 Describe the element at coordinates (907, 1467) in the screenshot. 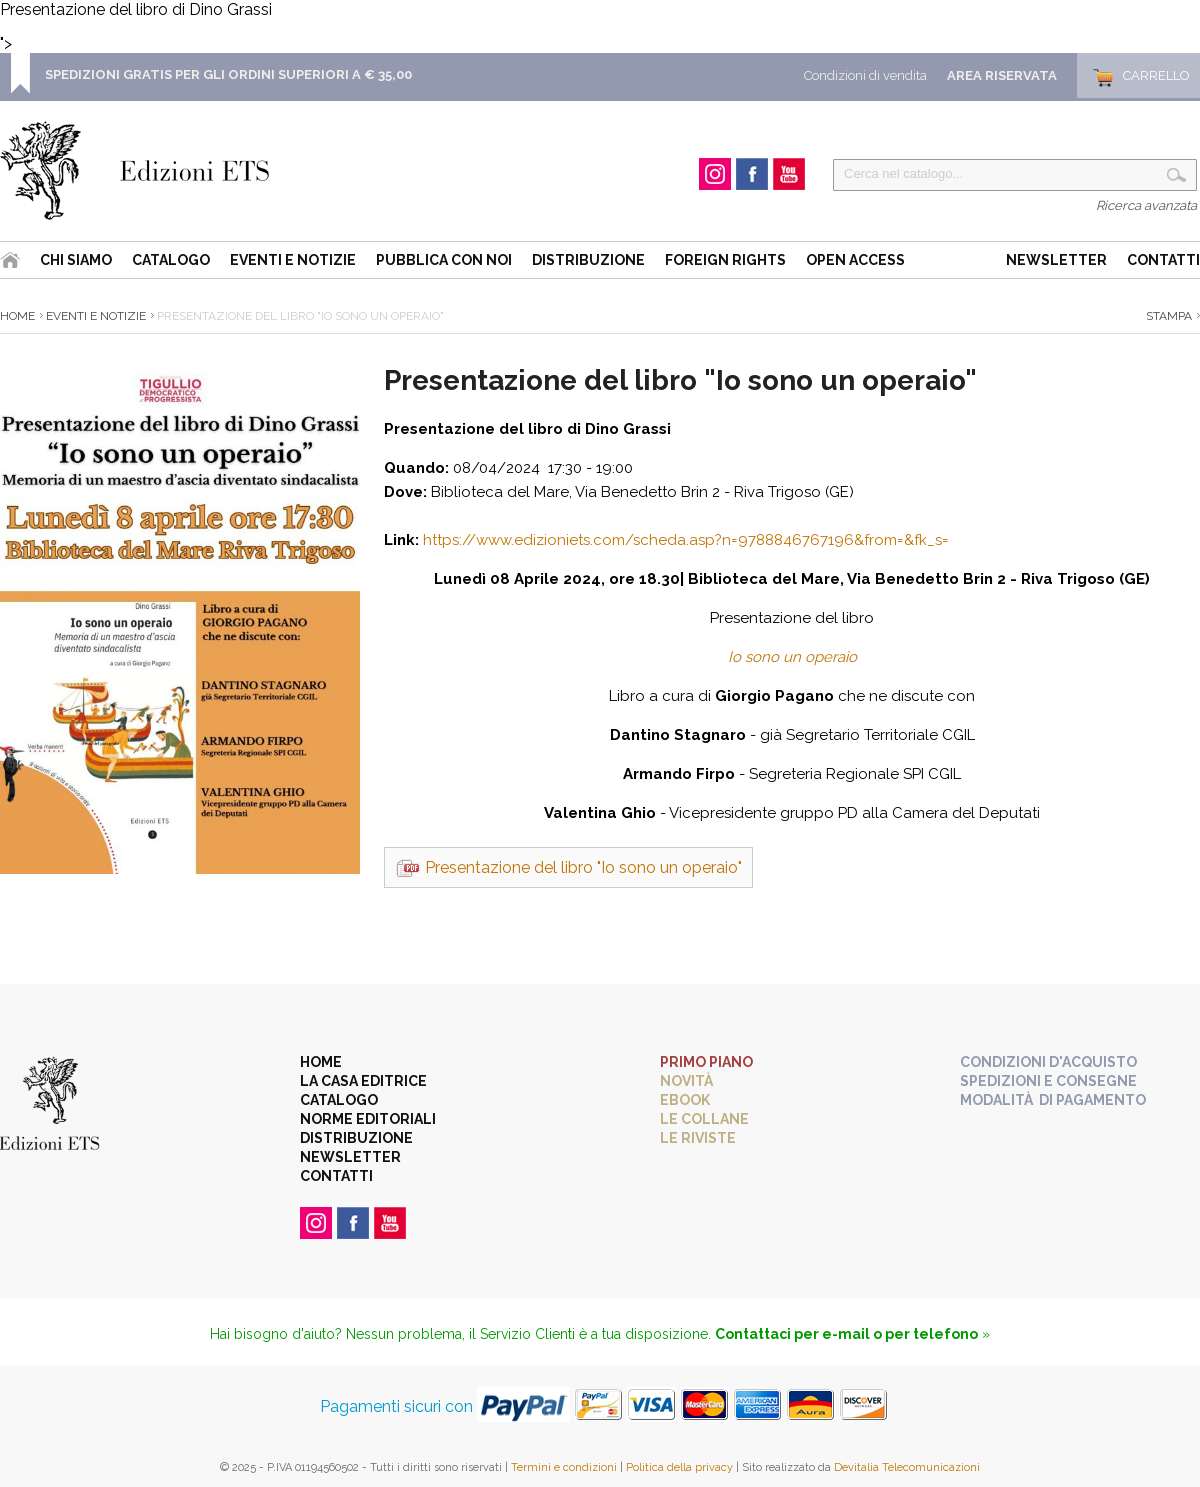

I see `Devitalia Telecomunicazioni` at that location.